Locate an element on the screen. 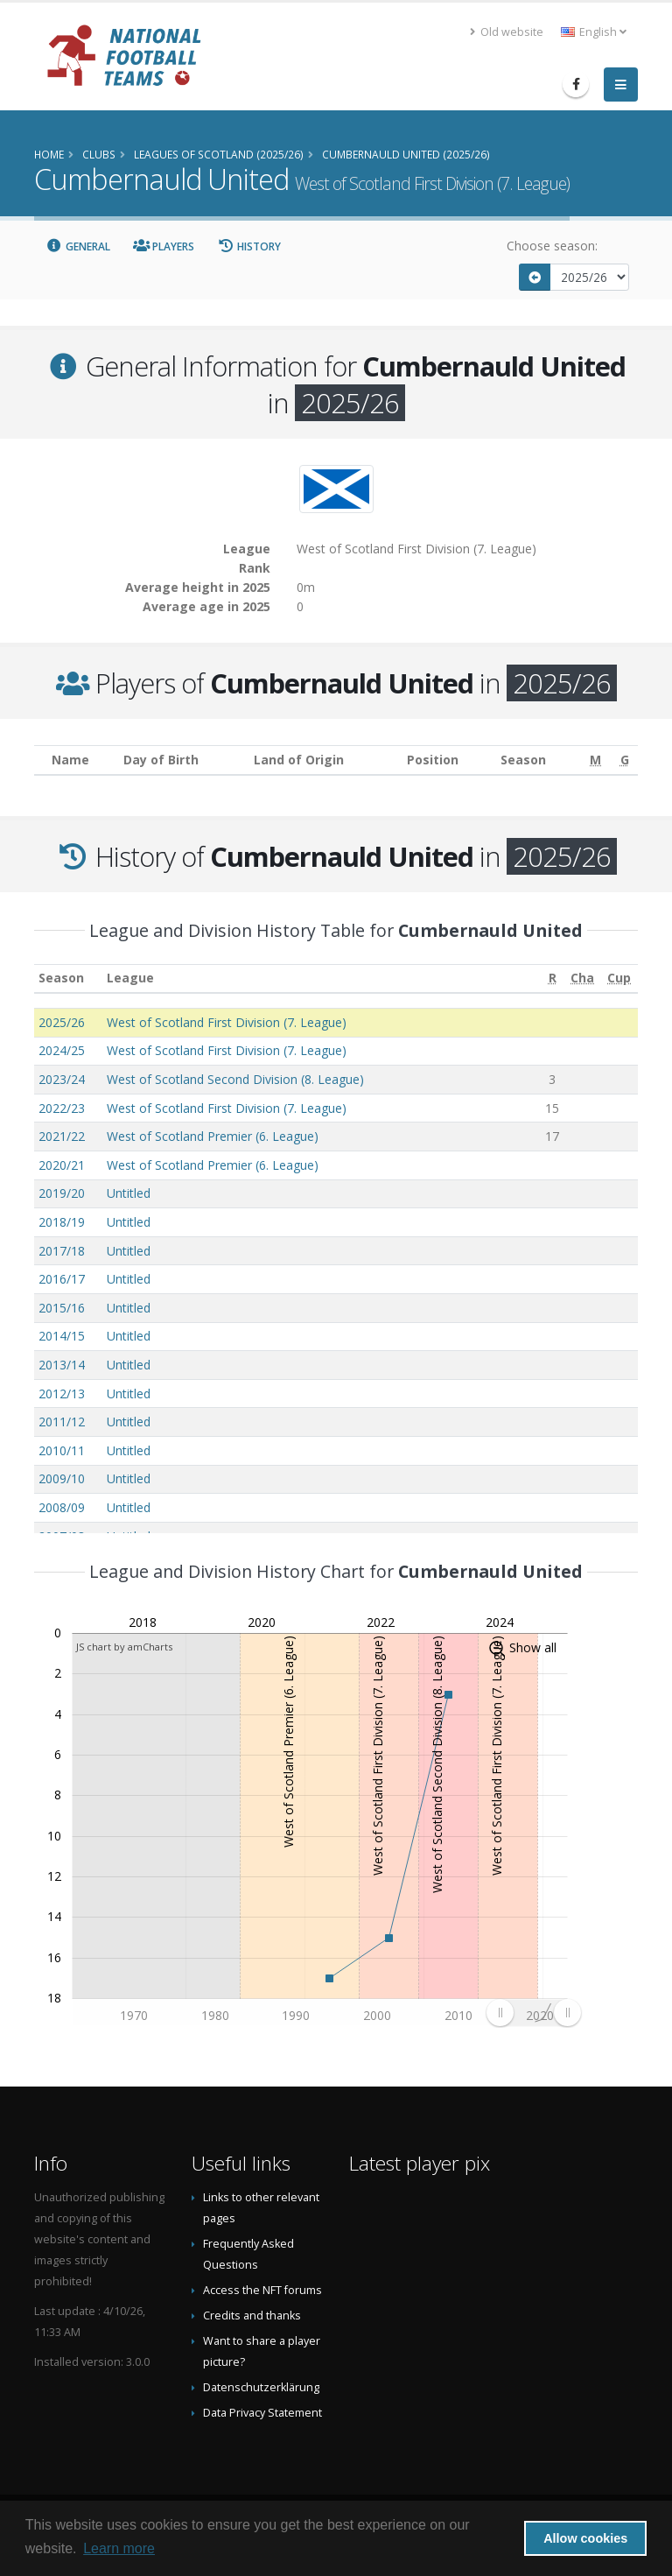 The image size is (672, 2576). 2023/24 is located at coordinates (61, 1079).